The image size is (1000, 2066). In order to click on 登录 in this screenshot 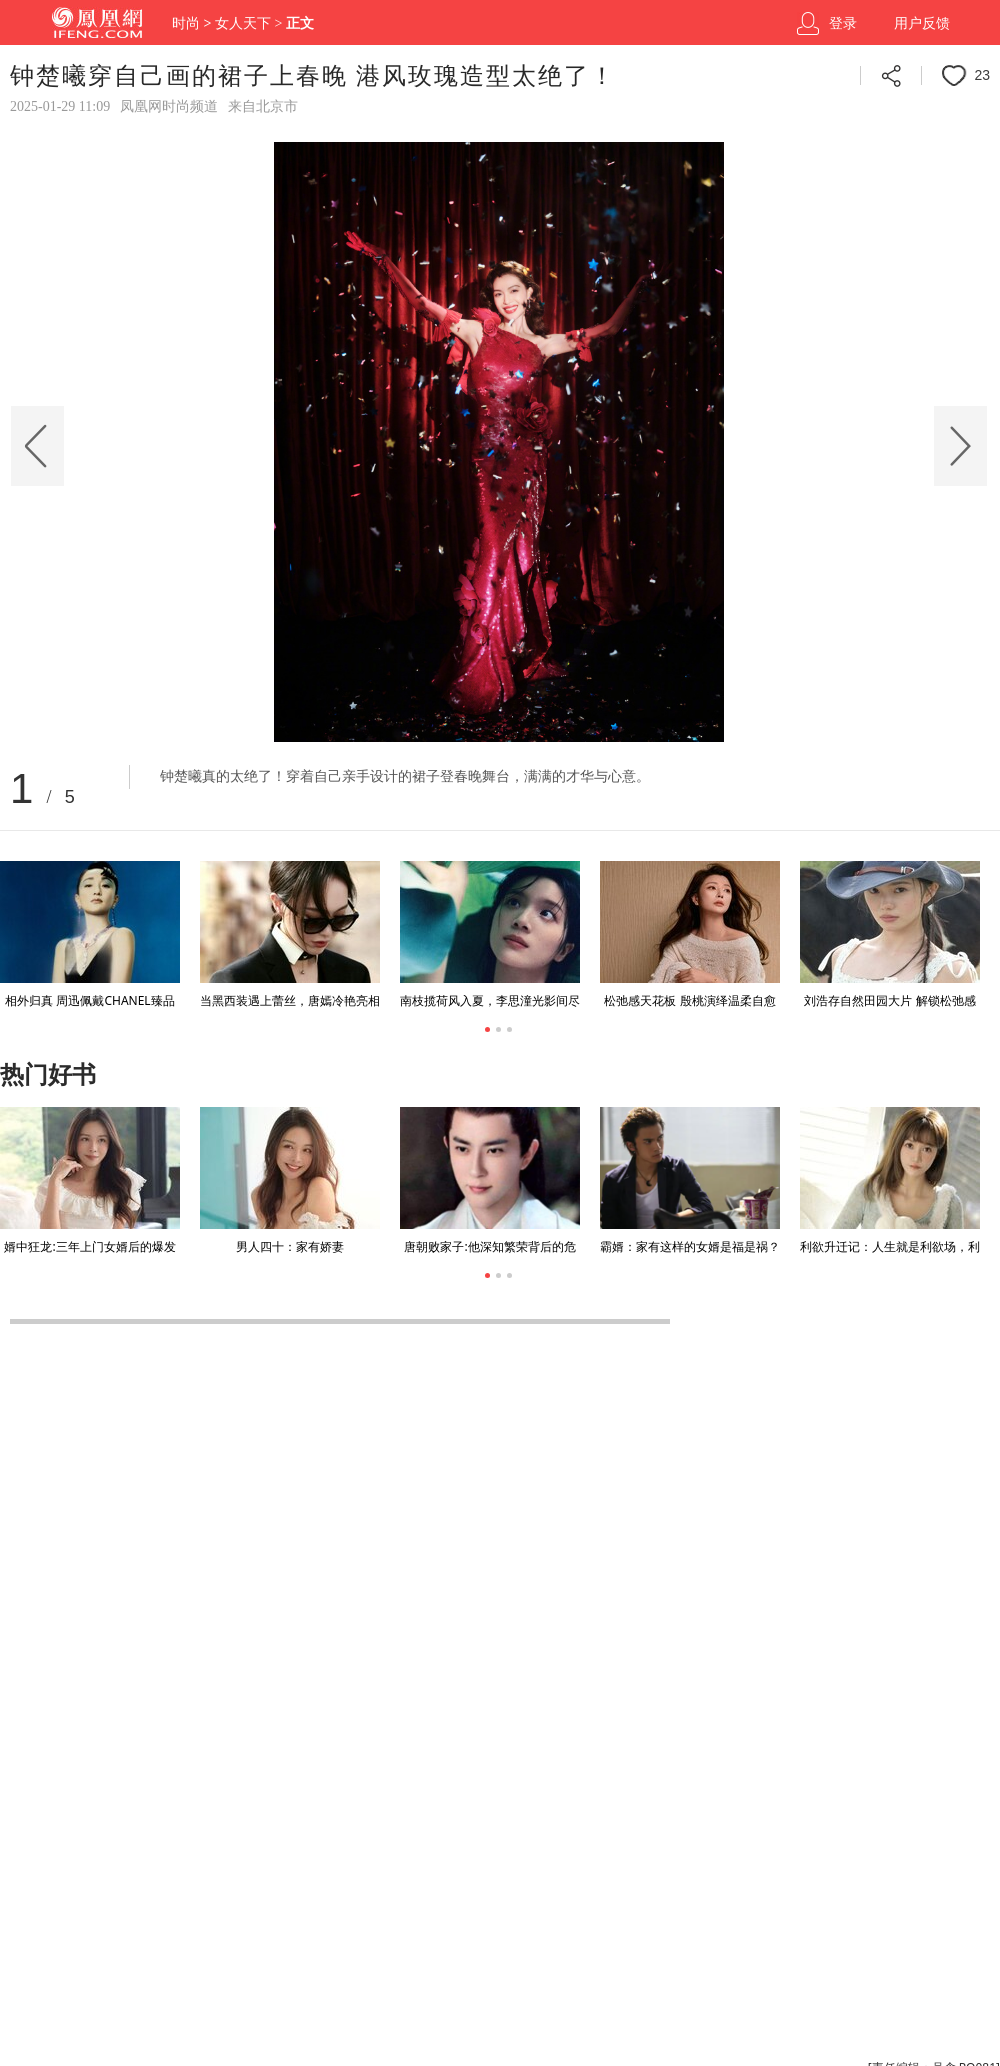, I will do `click(843, 23)`.